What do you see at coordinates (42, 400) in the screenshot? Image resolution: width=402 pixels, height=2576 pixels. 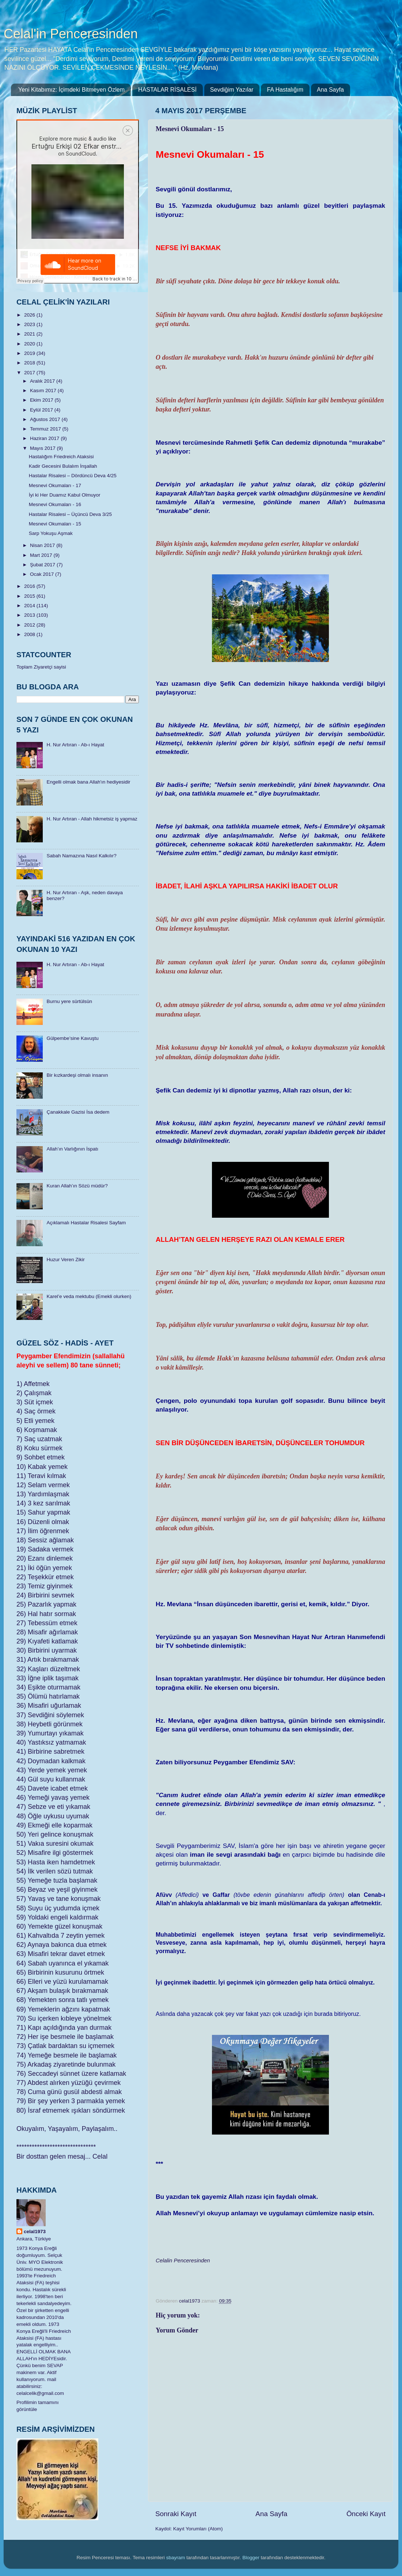 I see `Ekim 2017` at bounding box center [42, 400].